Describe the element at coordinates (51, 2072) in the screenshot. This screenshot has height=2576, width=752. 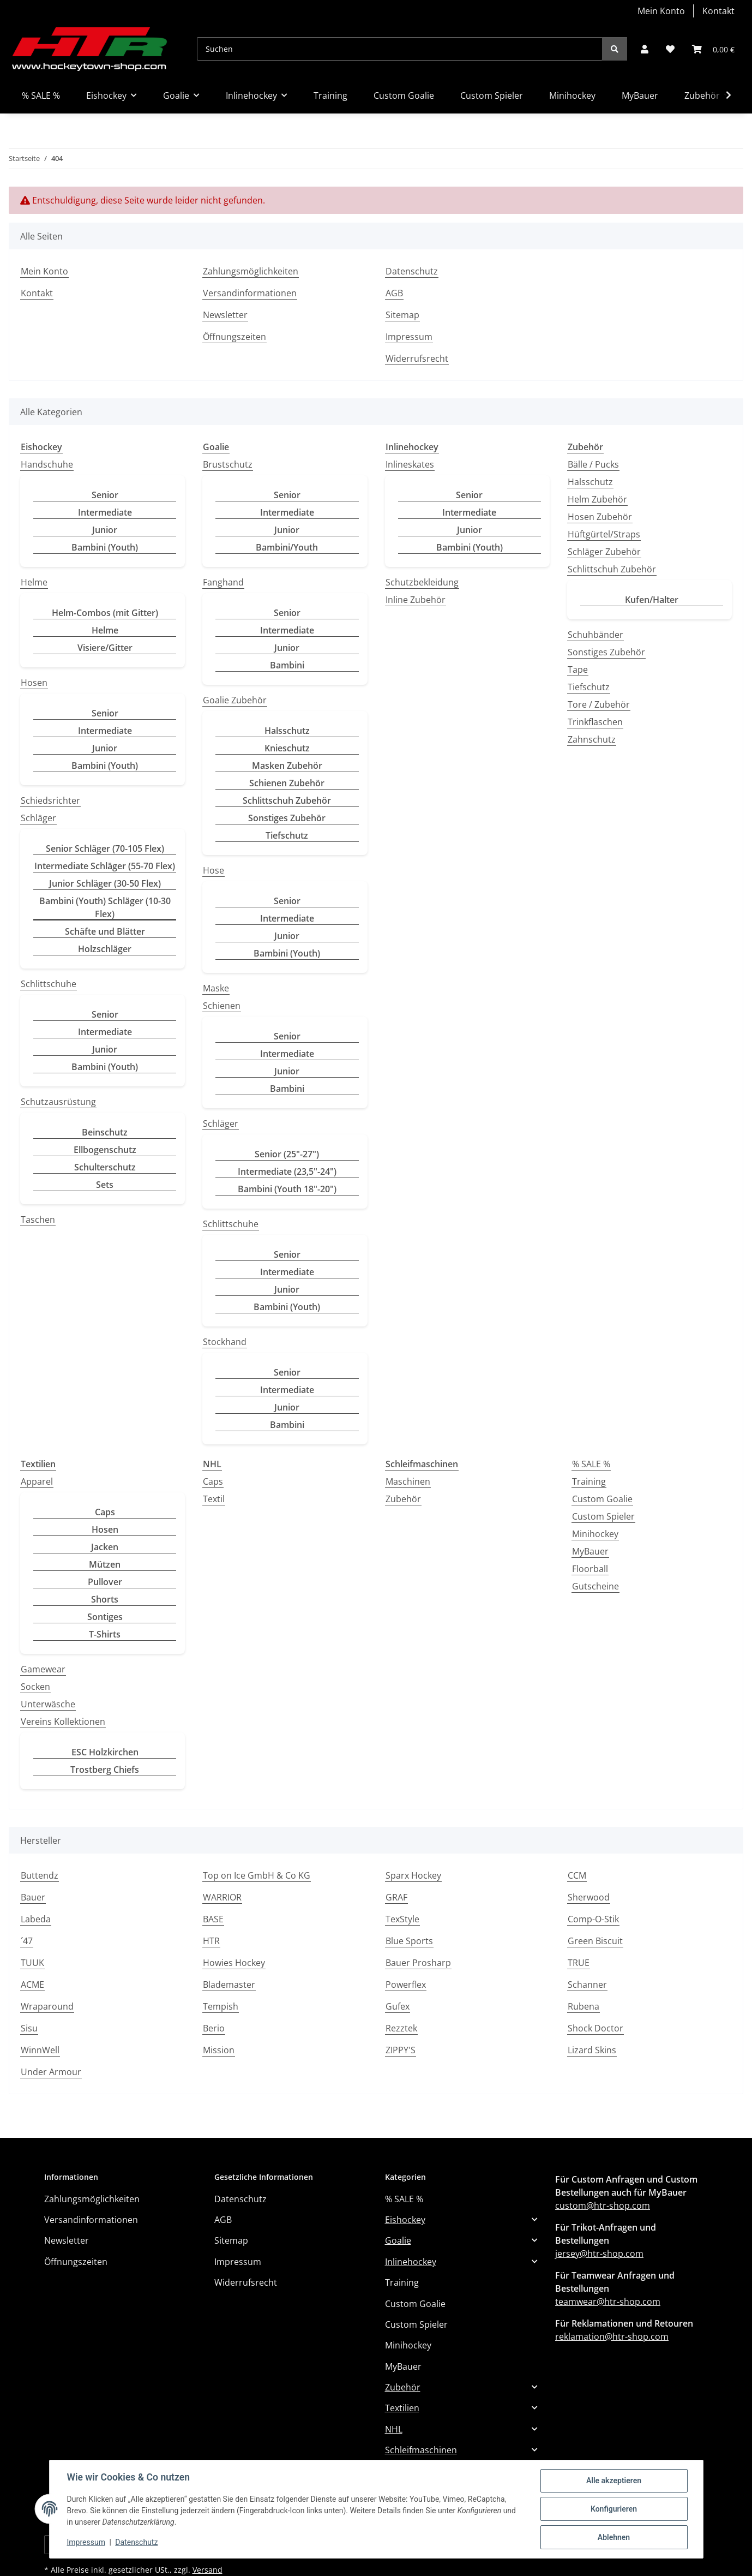
I see `Under Armour` at that location.